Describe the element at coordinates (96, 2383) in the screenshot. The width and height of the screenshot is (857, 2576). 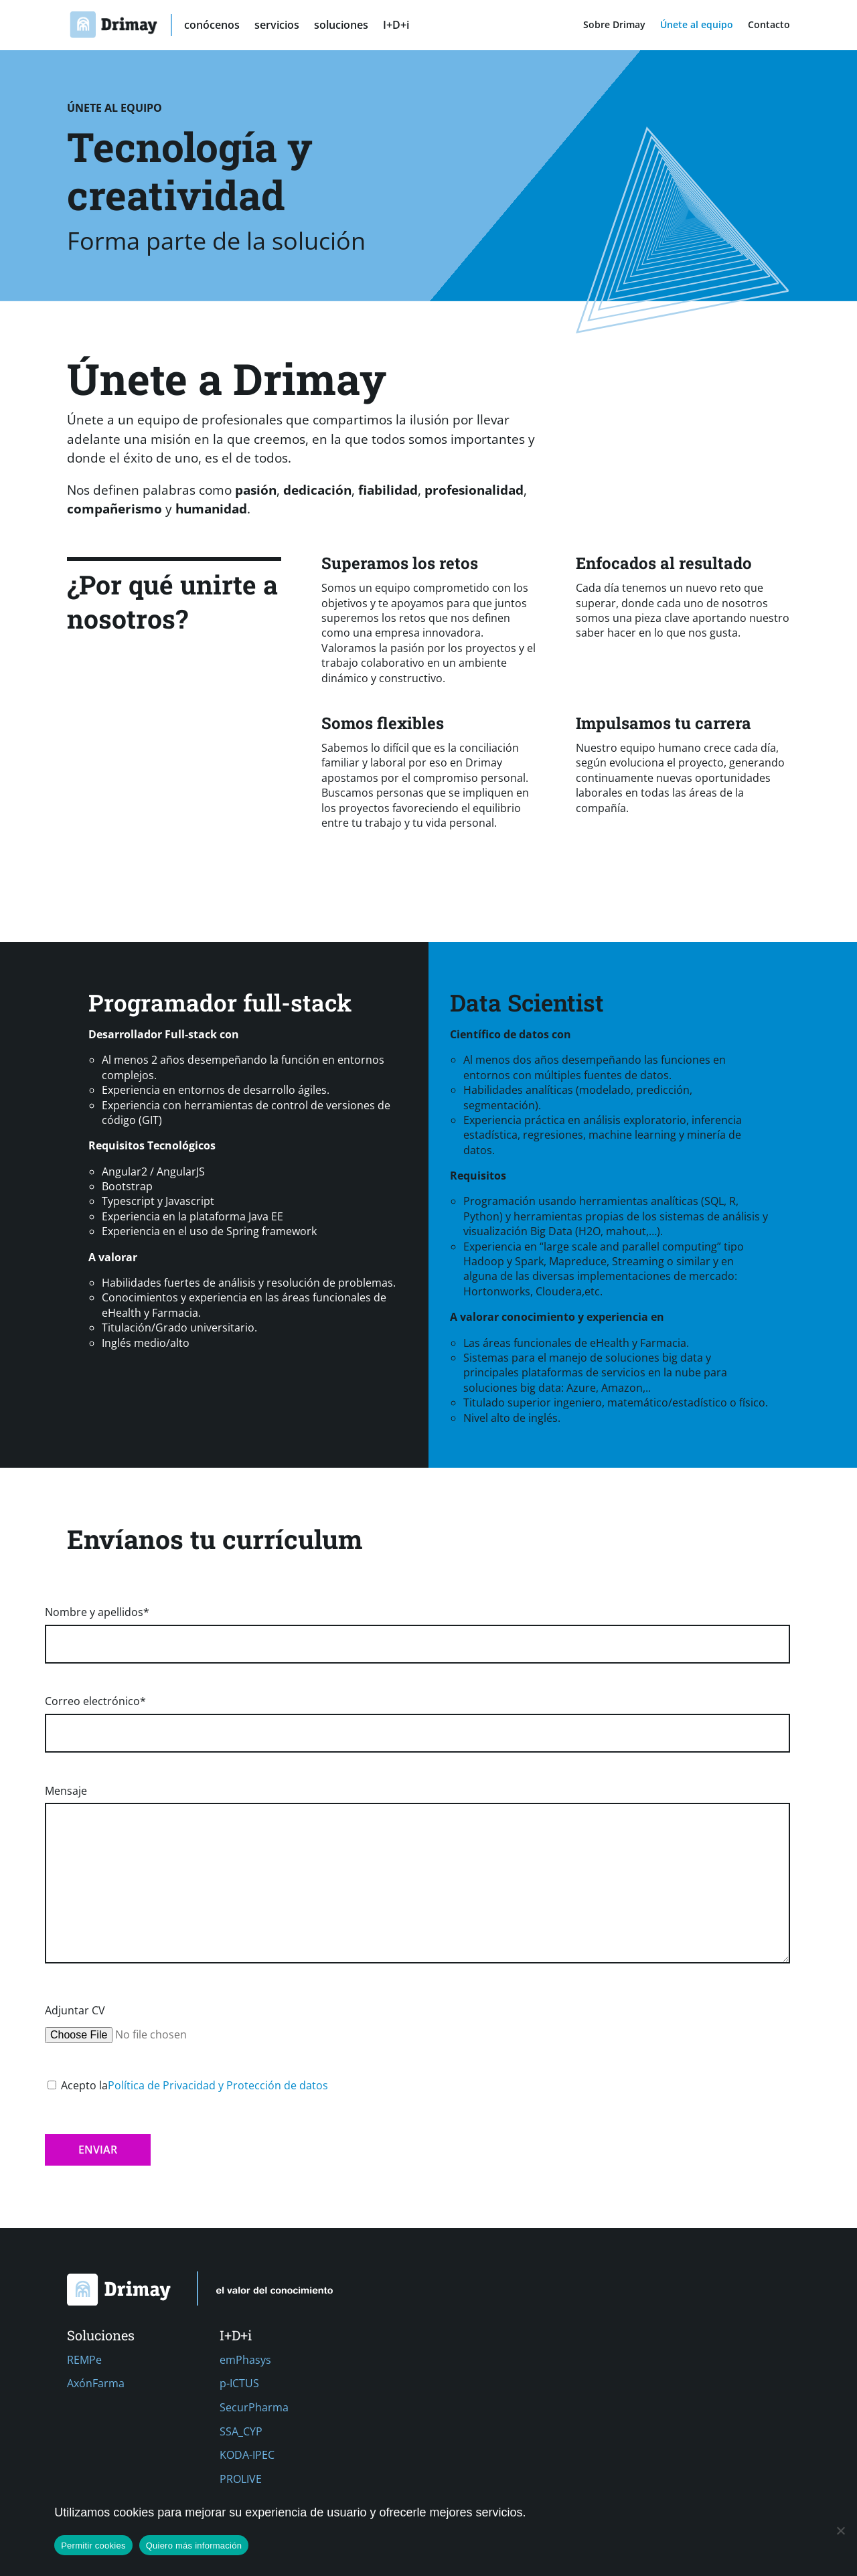
I see `AxónFarma` at that location.